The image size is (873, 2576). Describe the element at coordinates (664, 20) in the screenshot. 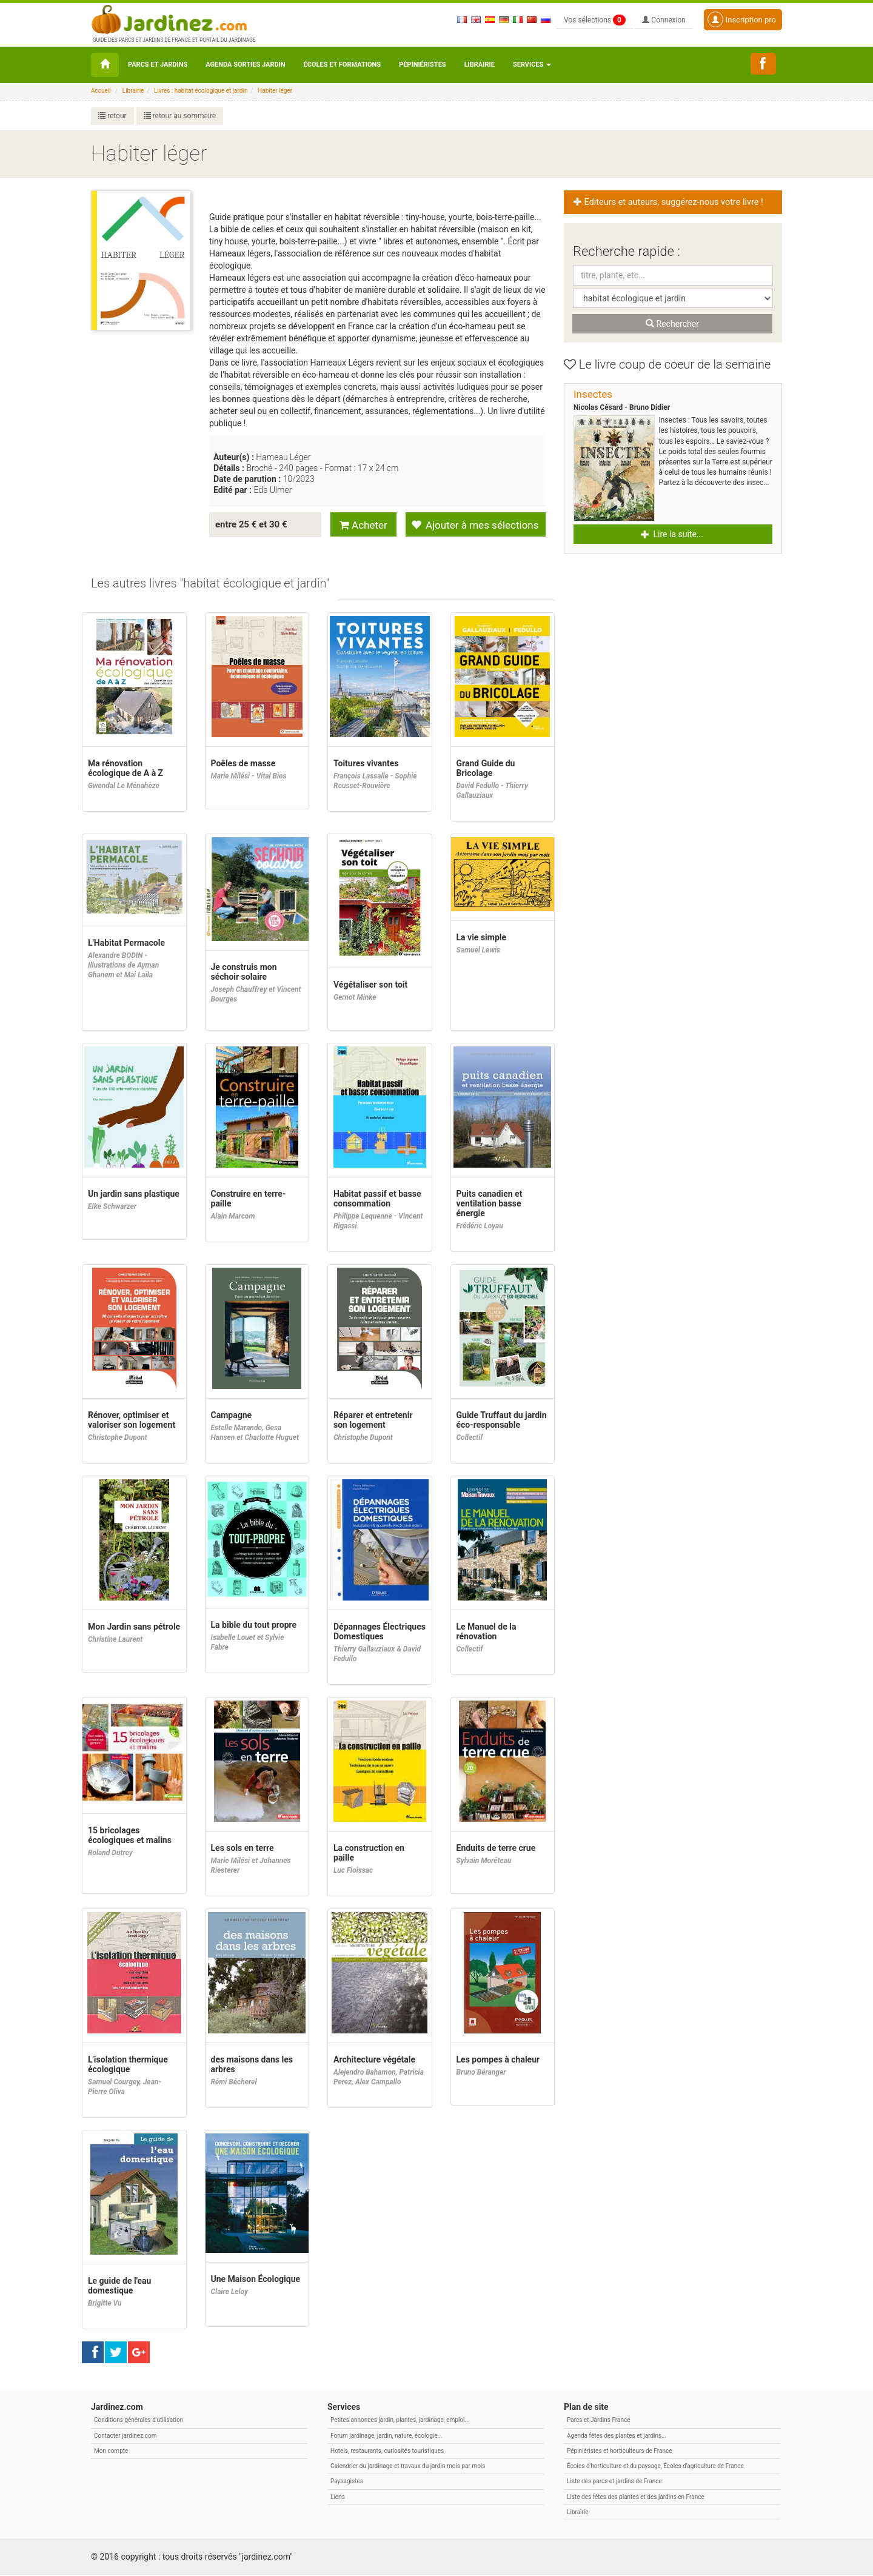

I see `Connexion` at that location.